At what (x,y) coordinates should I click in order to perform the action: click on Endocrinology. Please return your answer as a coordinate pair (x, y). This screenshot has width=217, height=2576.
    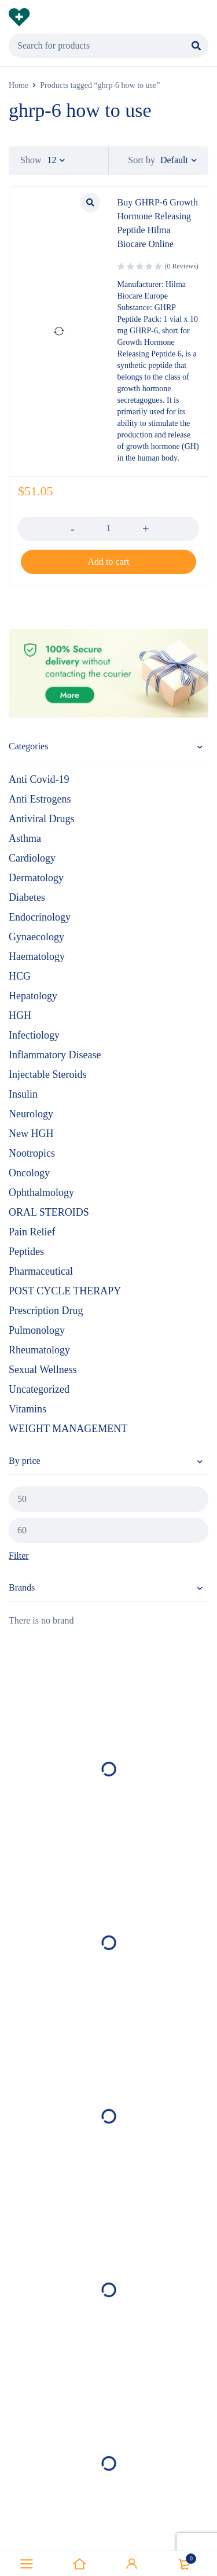
    Looking at the image, I should click on (40, 917).